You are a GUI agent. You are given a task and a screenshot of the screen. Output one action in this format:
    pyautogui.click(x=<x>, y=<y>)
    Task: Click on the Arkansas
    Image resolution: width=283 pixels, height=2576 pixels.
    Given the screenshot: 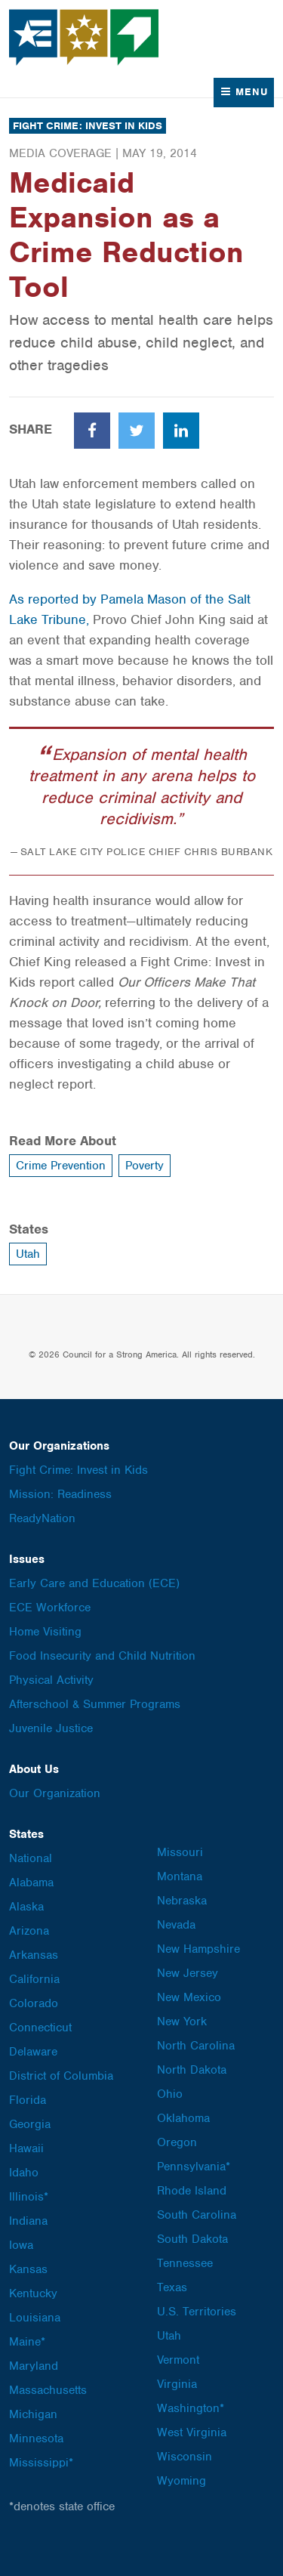 What is the action you would take?
    pyautogui.click(x=33, y=1955)
    